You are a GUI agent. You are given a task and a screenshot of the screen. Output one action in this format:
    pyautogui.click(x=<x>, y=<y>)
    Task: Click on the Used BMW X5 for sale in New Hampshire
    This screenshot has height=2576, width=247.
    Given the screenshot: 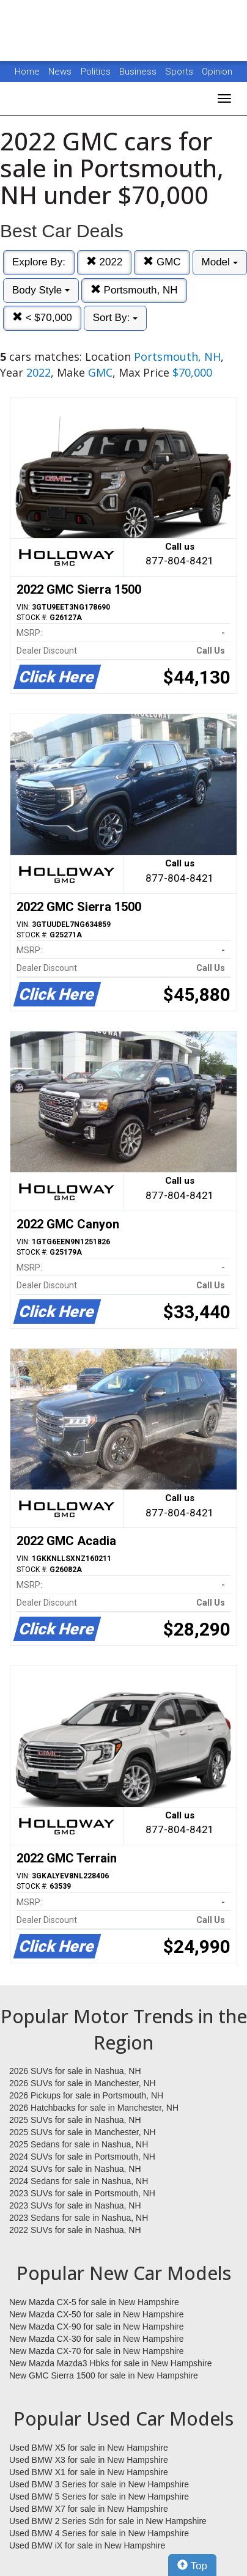 What is the action you would take?
    pyautogui.click(x=88, y=2447)
    